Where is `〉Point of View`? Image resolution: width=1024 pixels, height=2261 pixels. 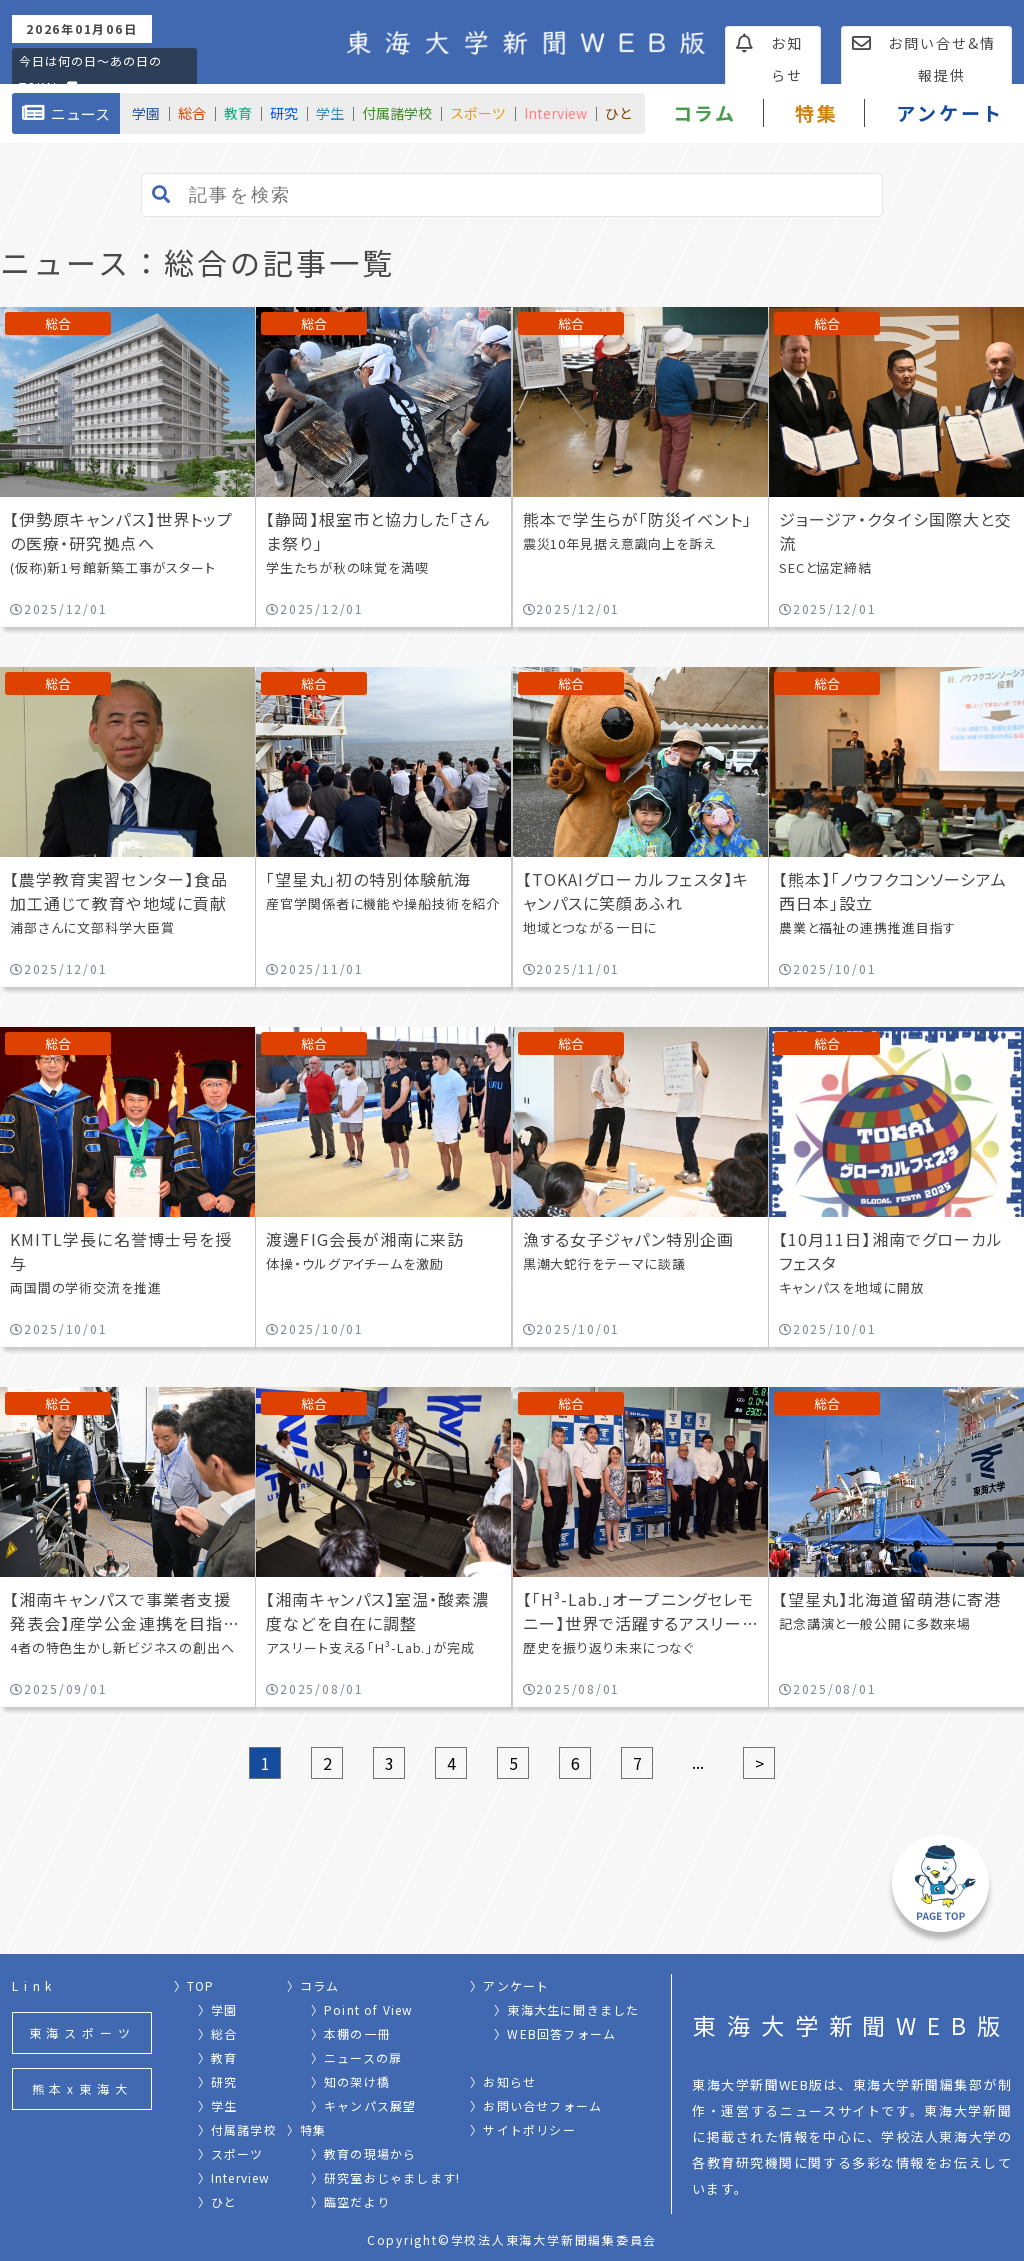
〉Point of View is located at coordinates (362, 2009).